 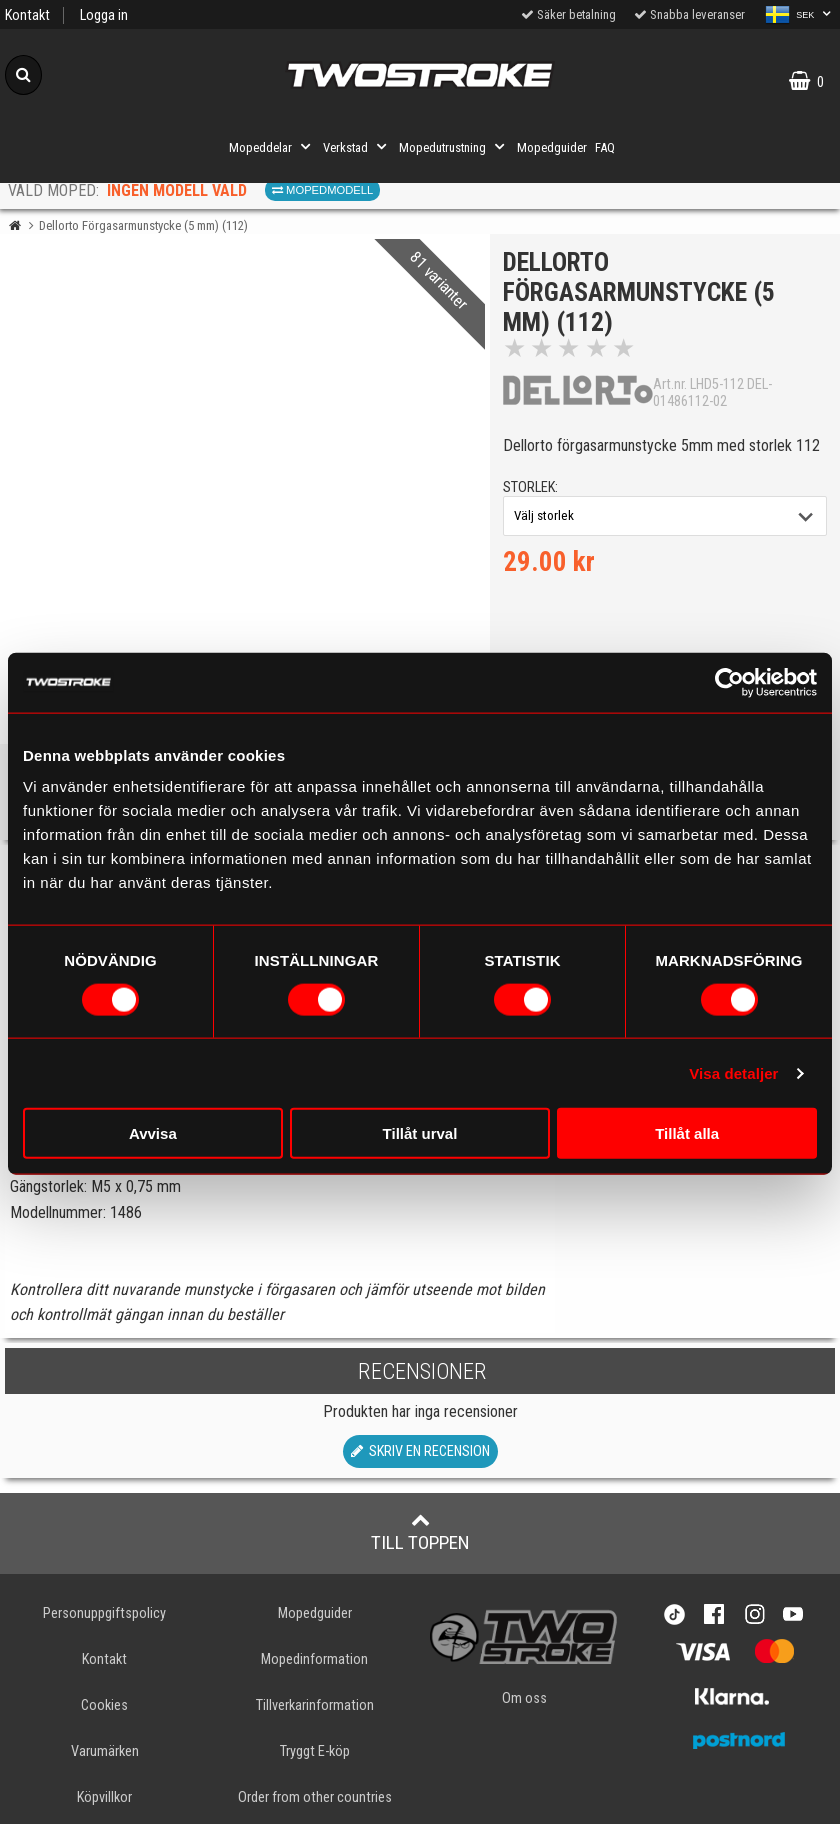 I want to click on Verkstad, so click(x=357, y=147).